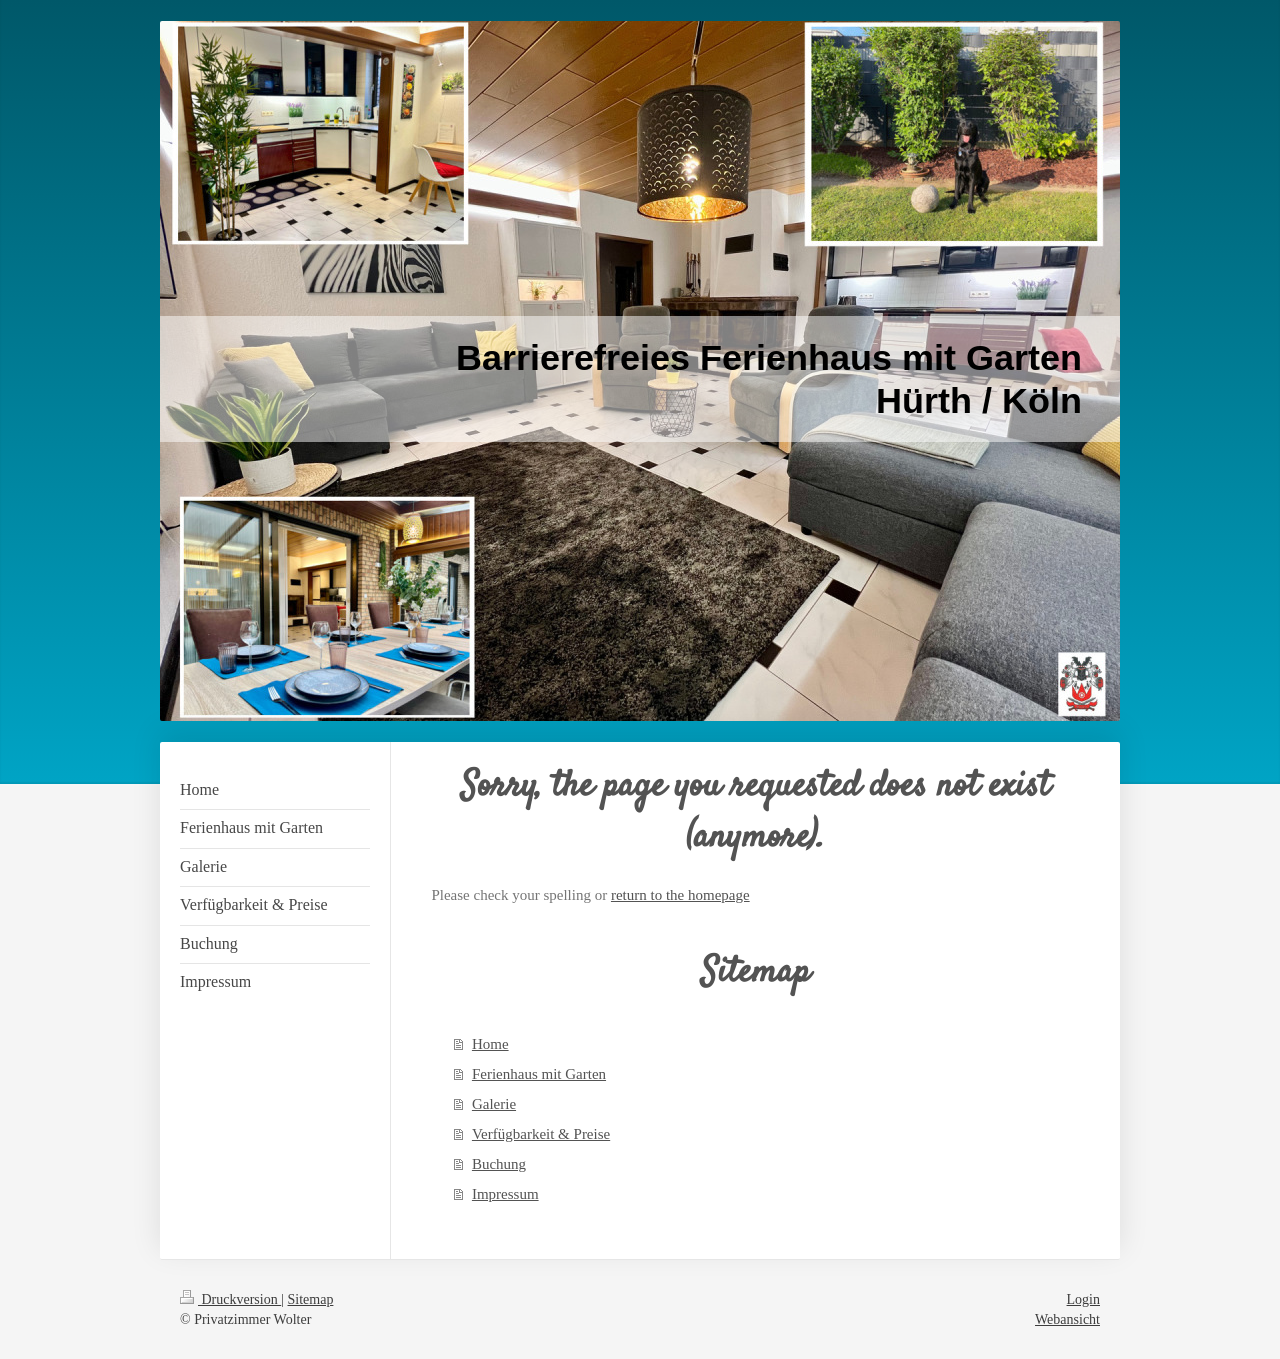 The width and height of the screenshot is (1280, 1359). Describe the element at coordinates (1083, 1299) in the screenshot. I see `Login` at that location.